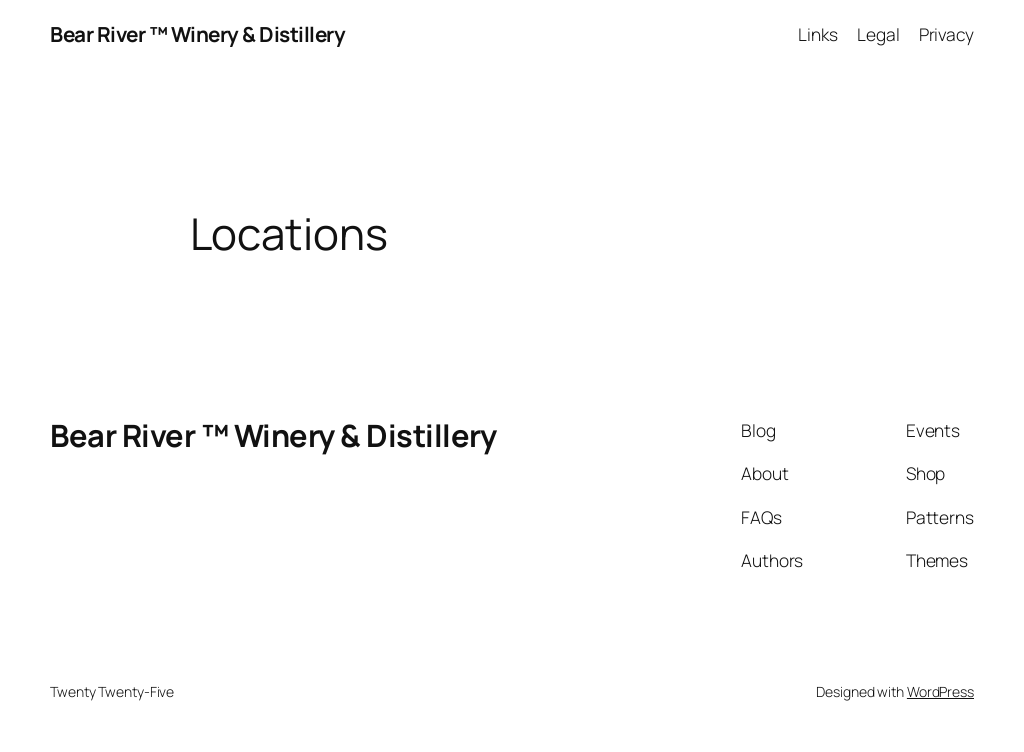 This screenshot has height=752, width=1024. What do you see at coordinates (197, 34) in the screenshot?
I see `Bear River ™ Winery & Distillery` at bounding box center [197, 34].